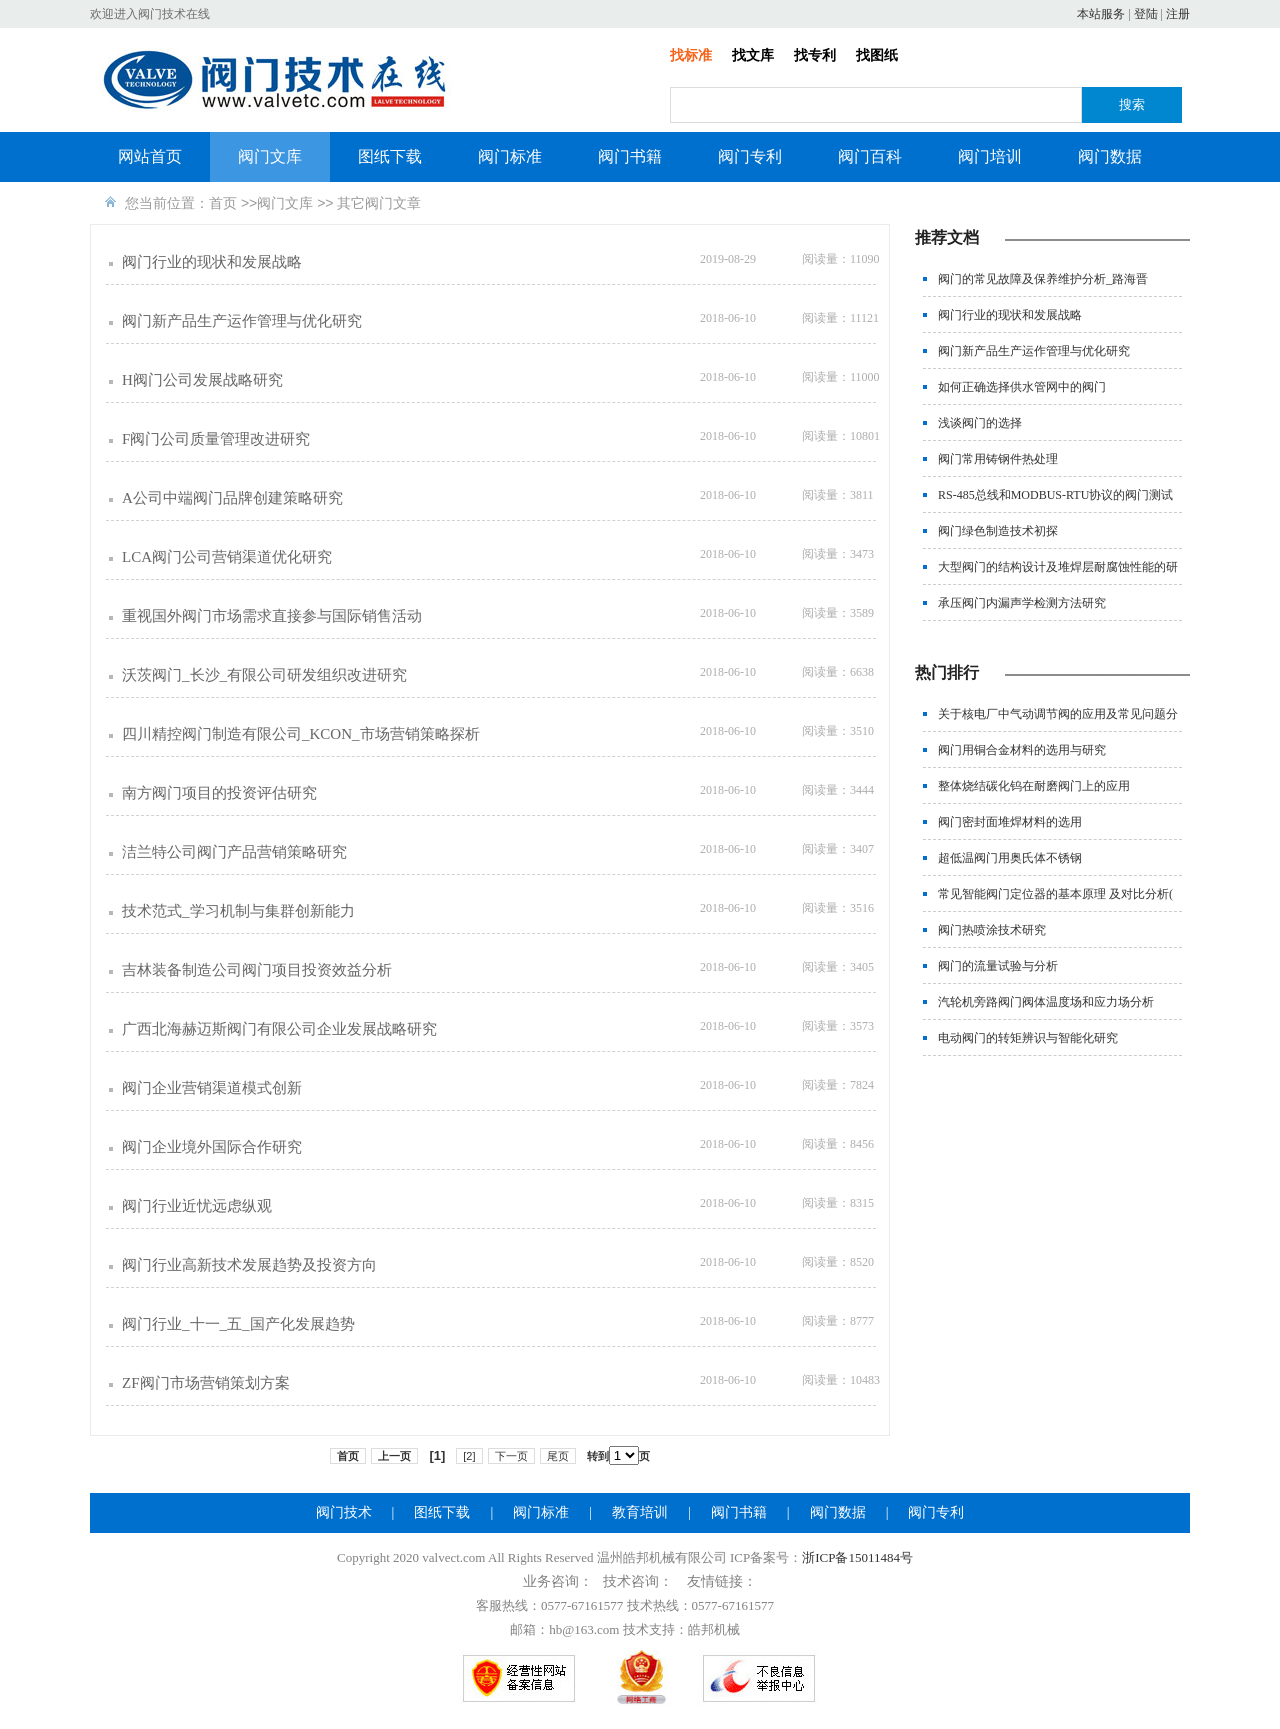 This screenshot has width=1280, height=1729. Describe the element at coordinates (212, 1147) in the screenshot. I see `阀门企业境外国际合作研究` at that location.